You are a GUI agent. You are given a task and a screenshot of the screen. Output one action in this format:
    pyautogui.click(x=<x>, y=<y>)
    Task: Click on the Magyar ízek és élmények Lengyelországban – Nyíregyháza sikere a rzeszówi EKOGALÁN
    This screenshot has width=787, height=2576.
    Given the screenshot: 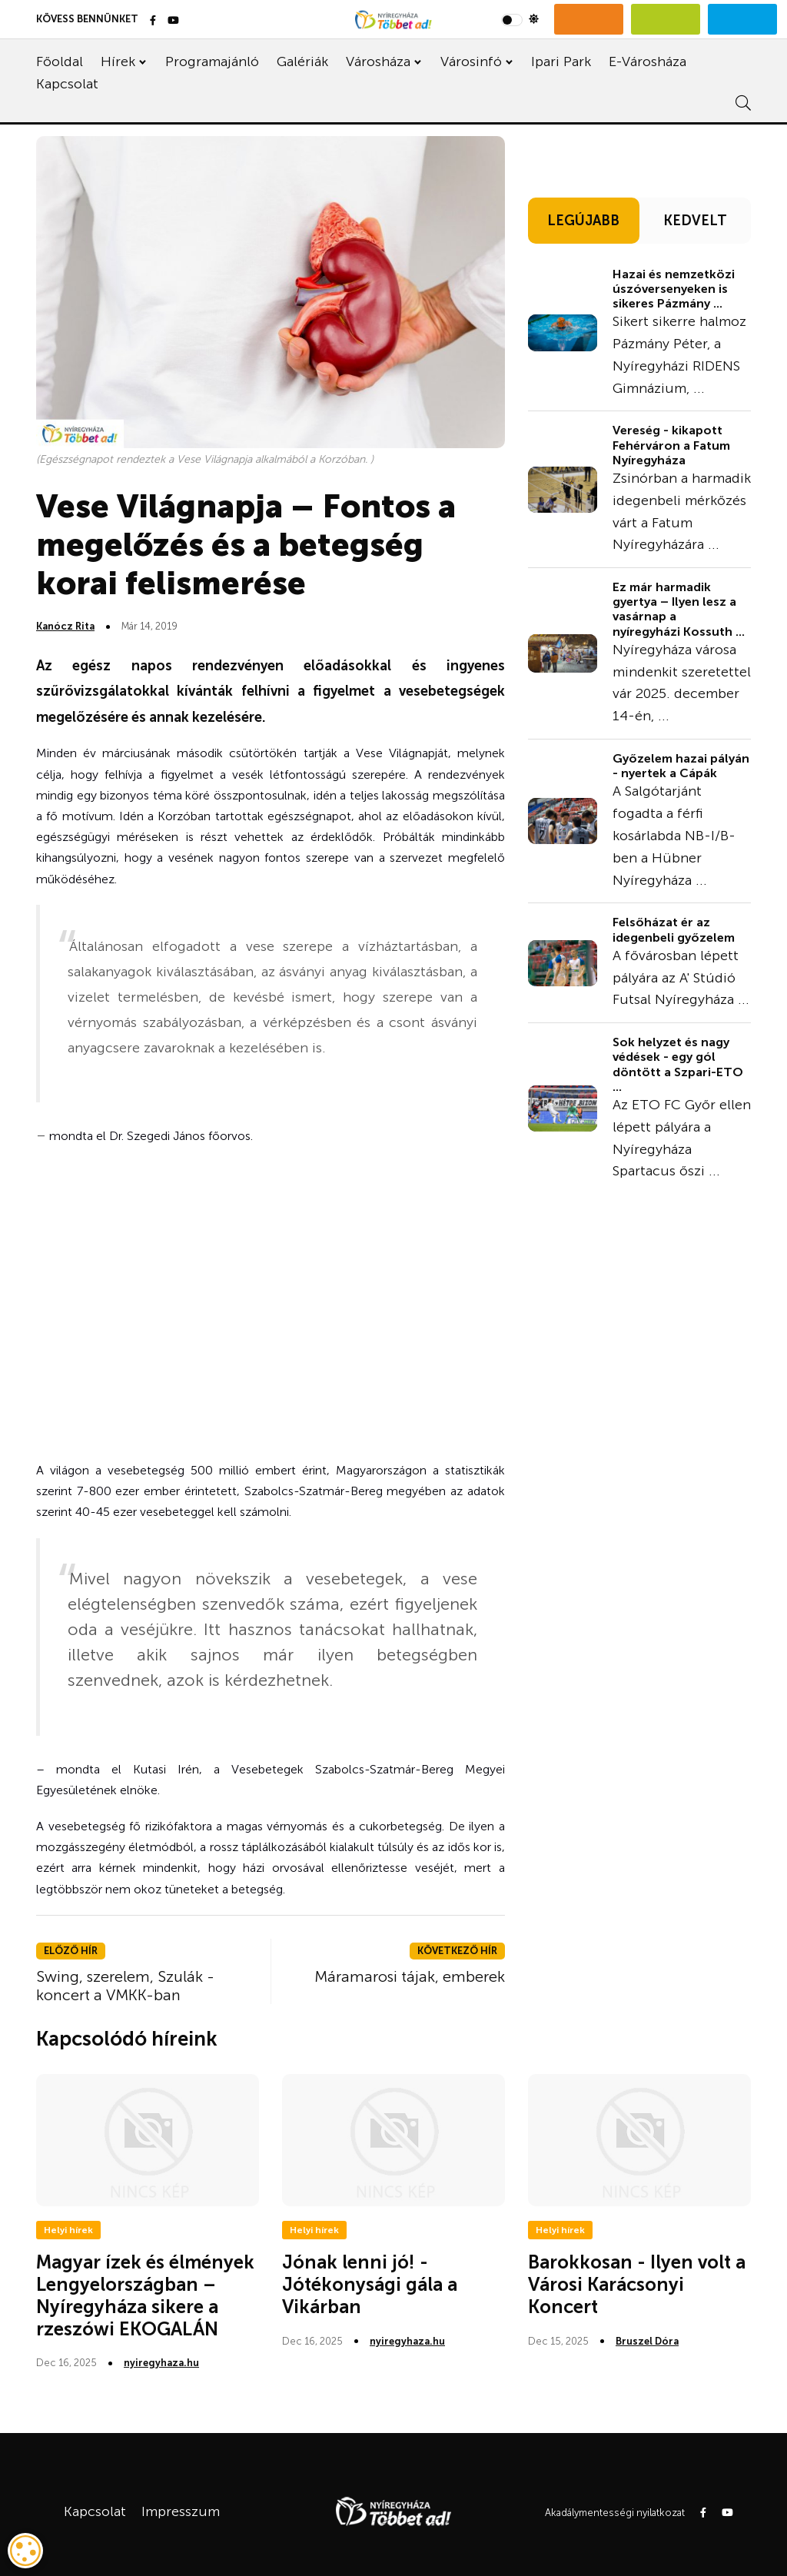 What is the action you would take?
    pyautogui.click(x=145, y=2295)
    